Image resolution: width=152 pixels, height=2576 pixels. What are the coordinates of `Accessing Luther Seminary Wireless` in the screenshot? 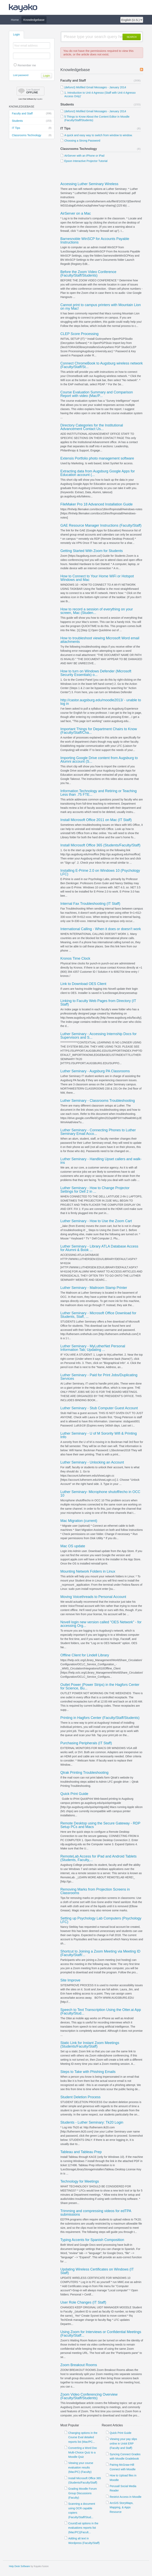 It's located at (89, 184).